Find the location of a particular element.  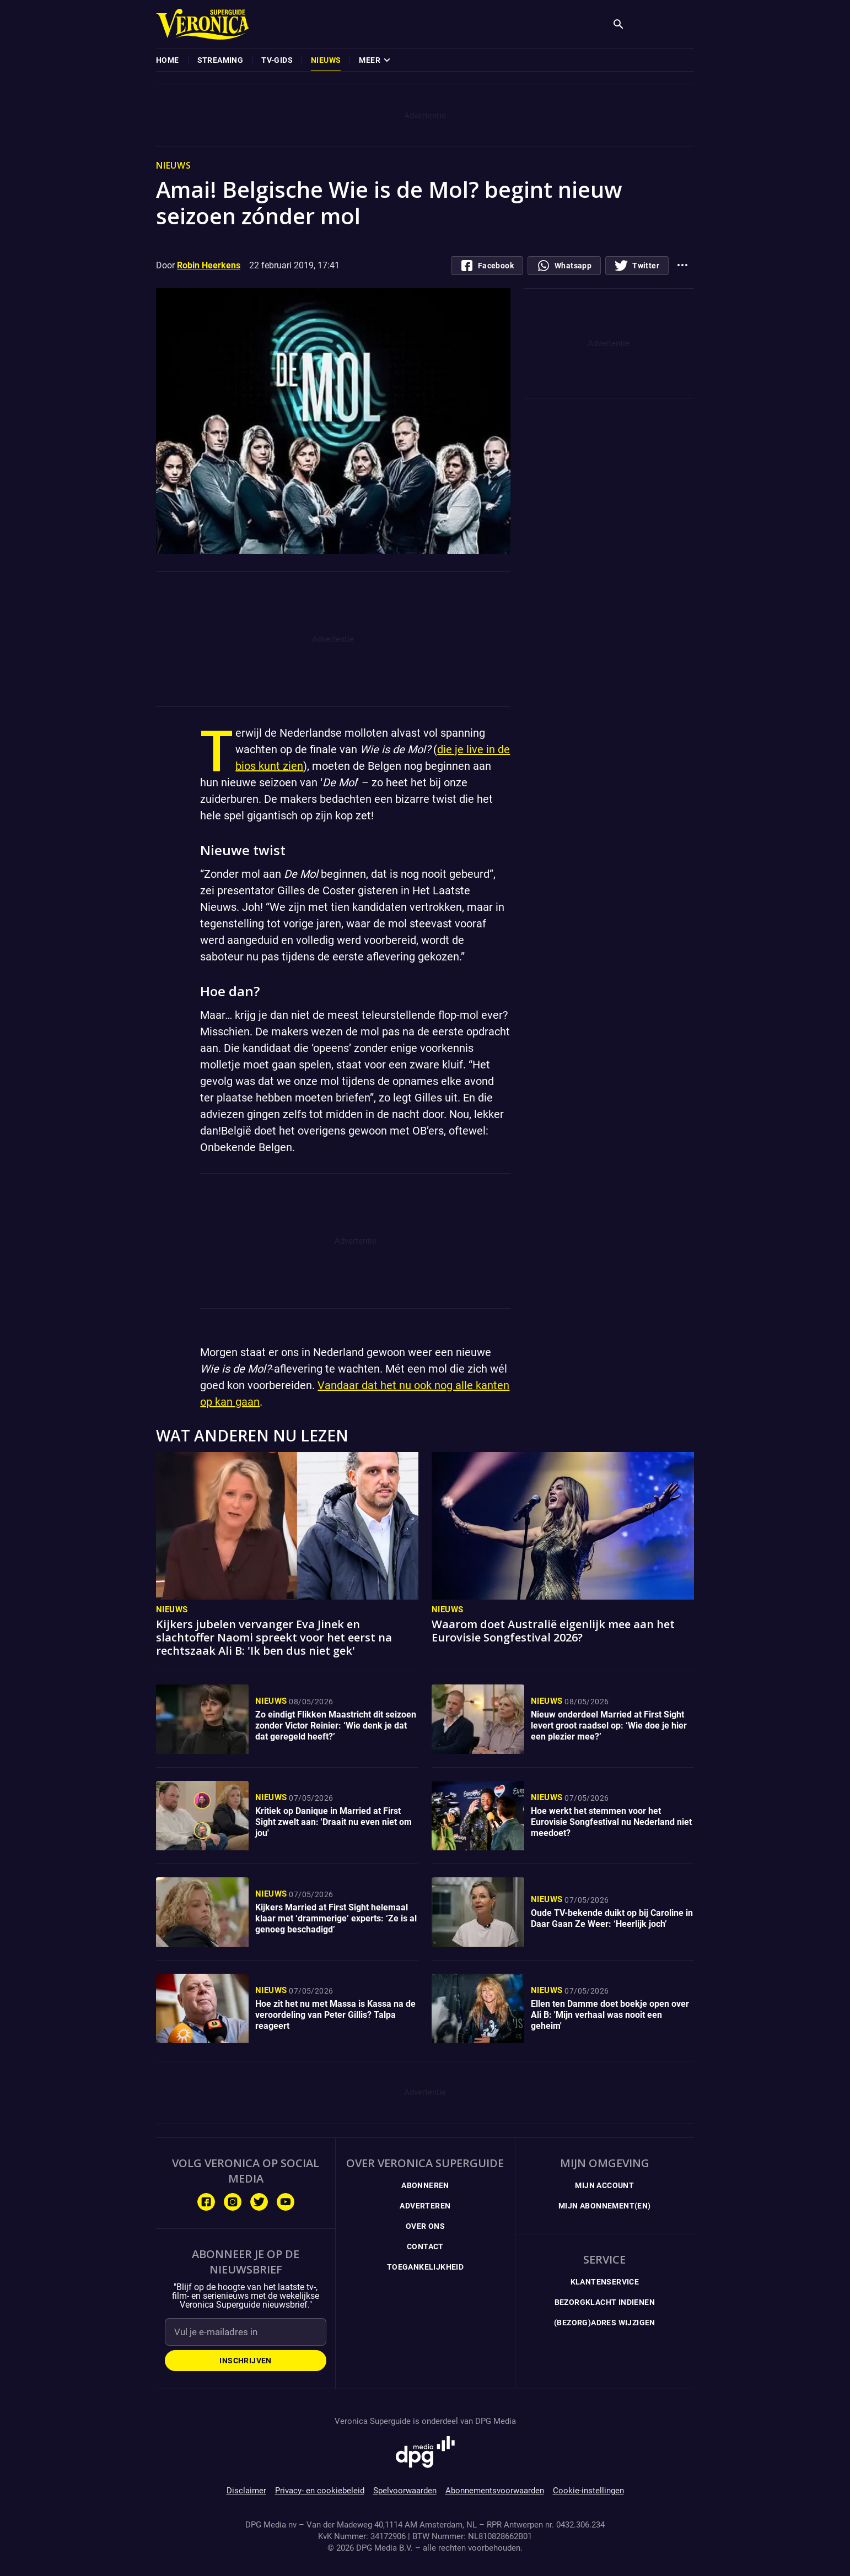

Spelvoorwaarden is located at coordinates (405, 2491).